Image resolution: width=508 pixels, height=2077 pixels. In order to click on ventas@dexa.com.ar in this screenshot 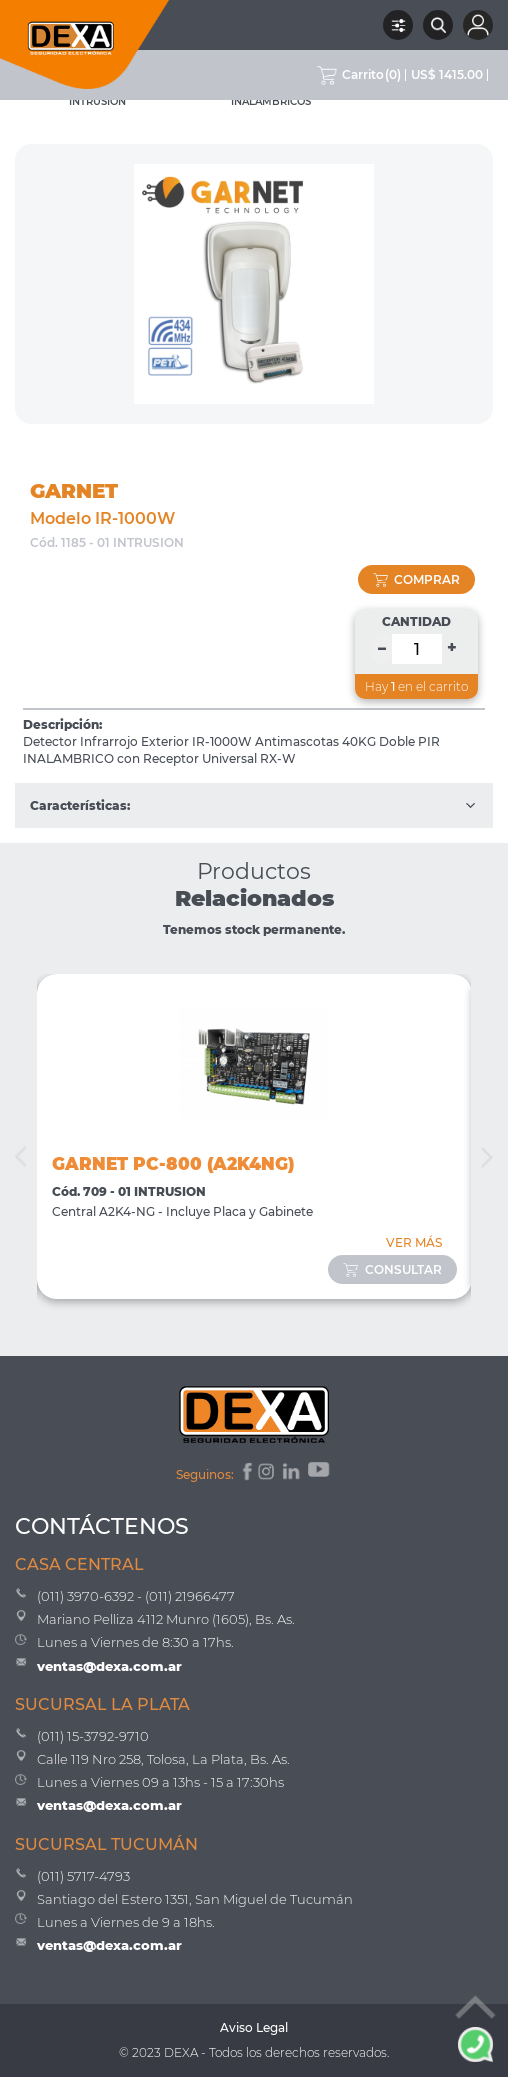, I will do `click(109, 1666)`.